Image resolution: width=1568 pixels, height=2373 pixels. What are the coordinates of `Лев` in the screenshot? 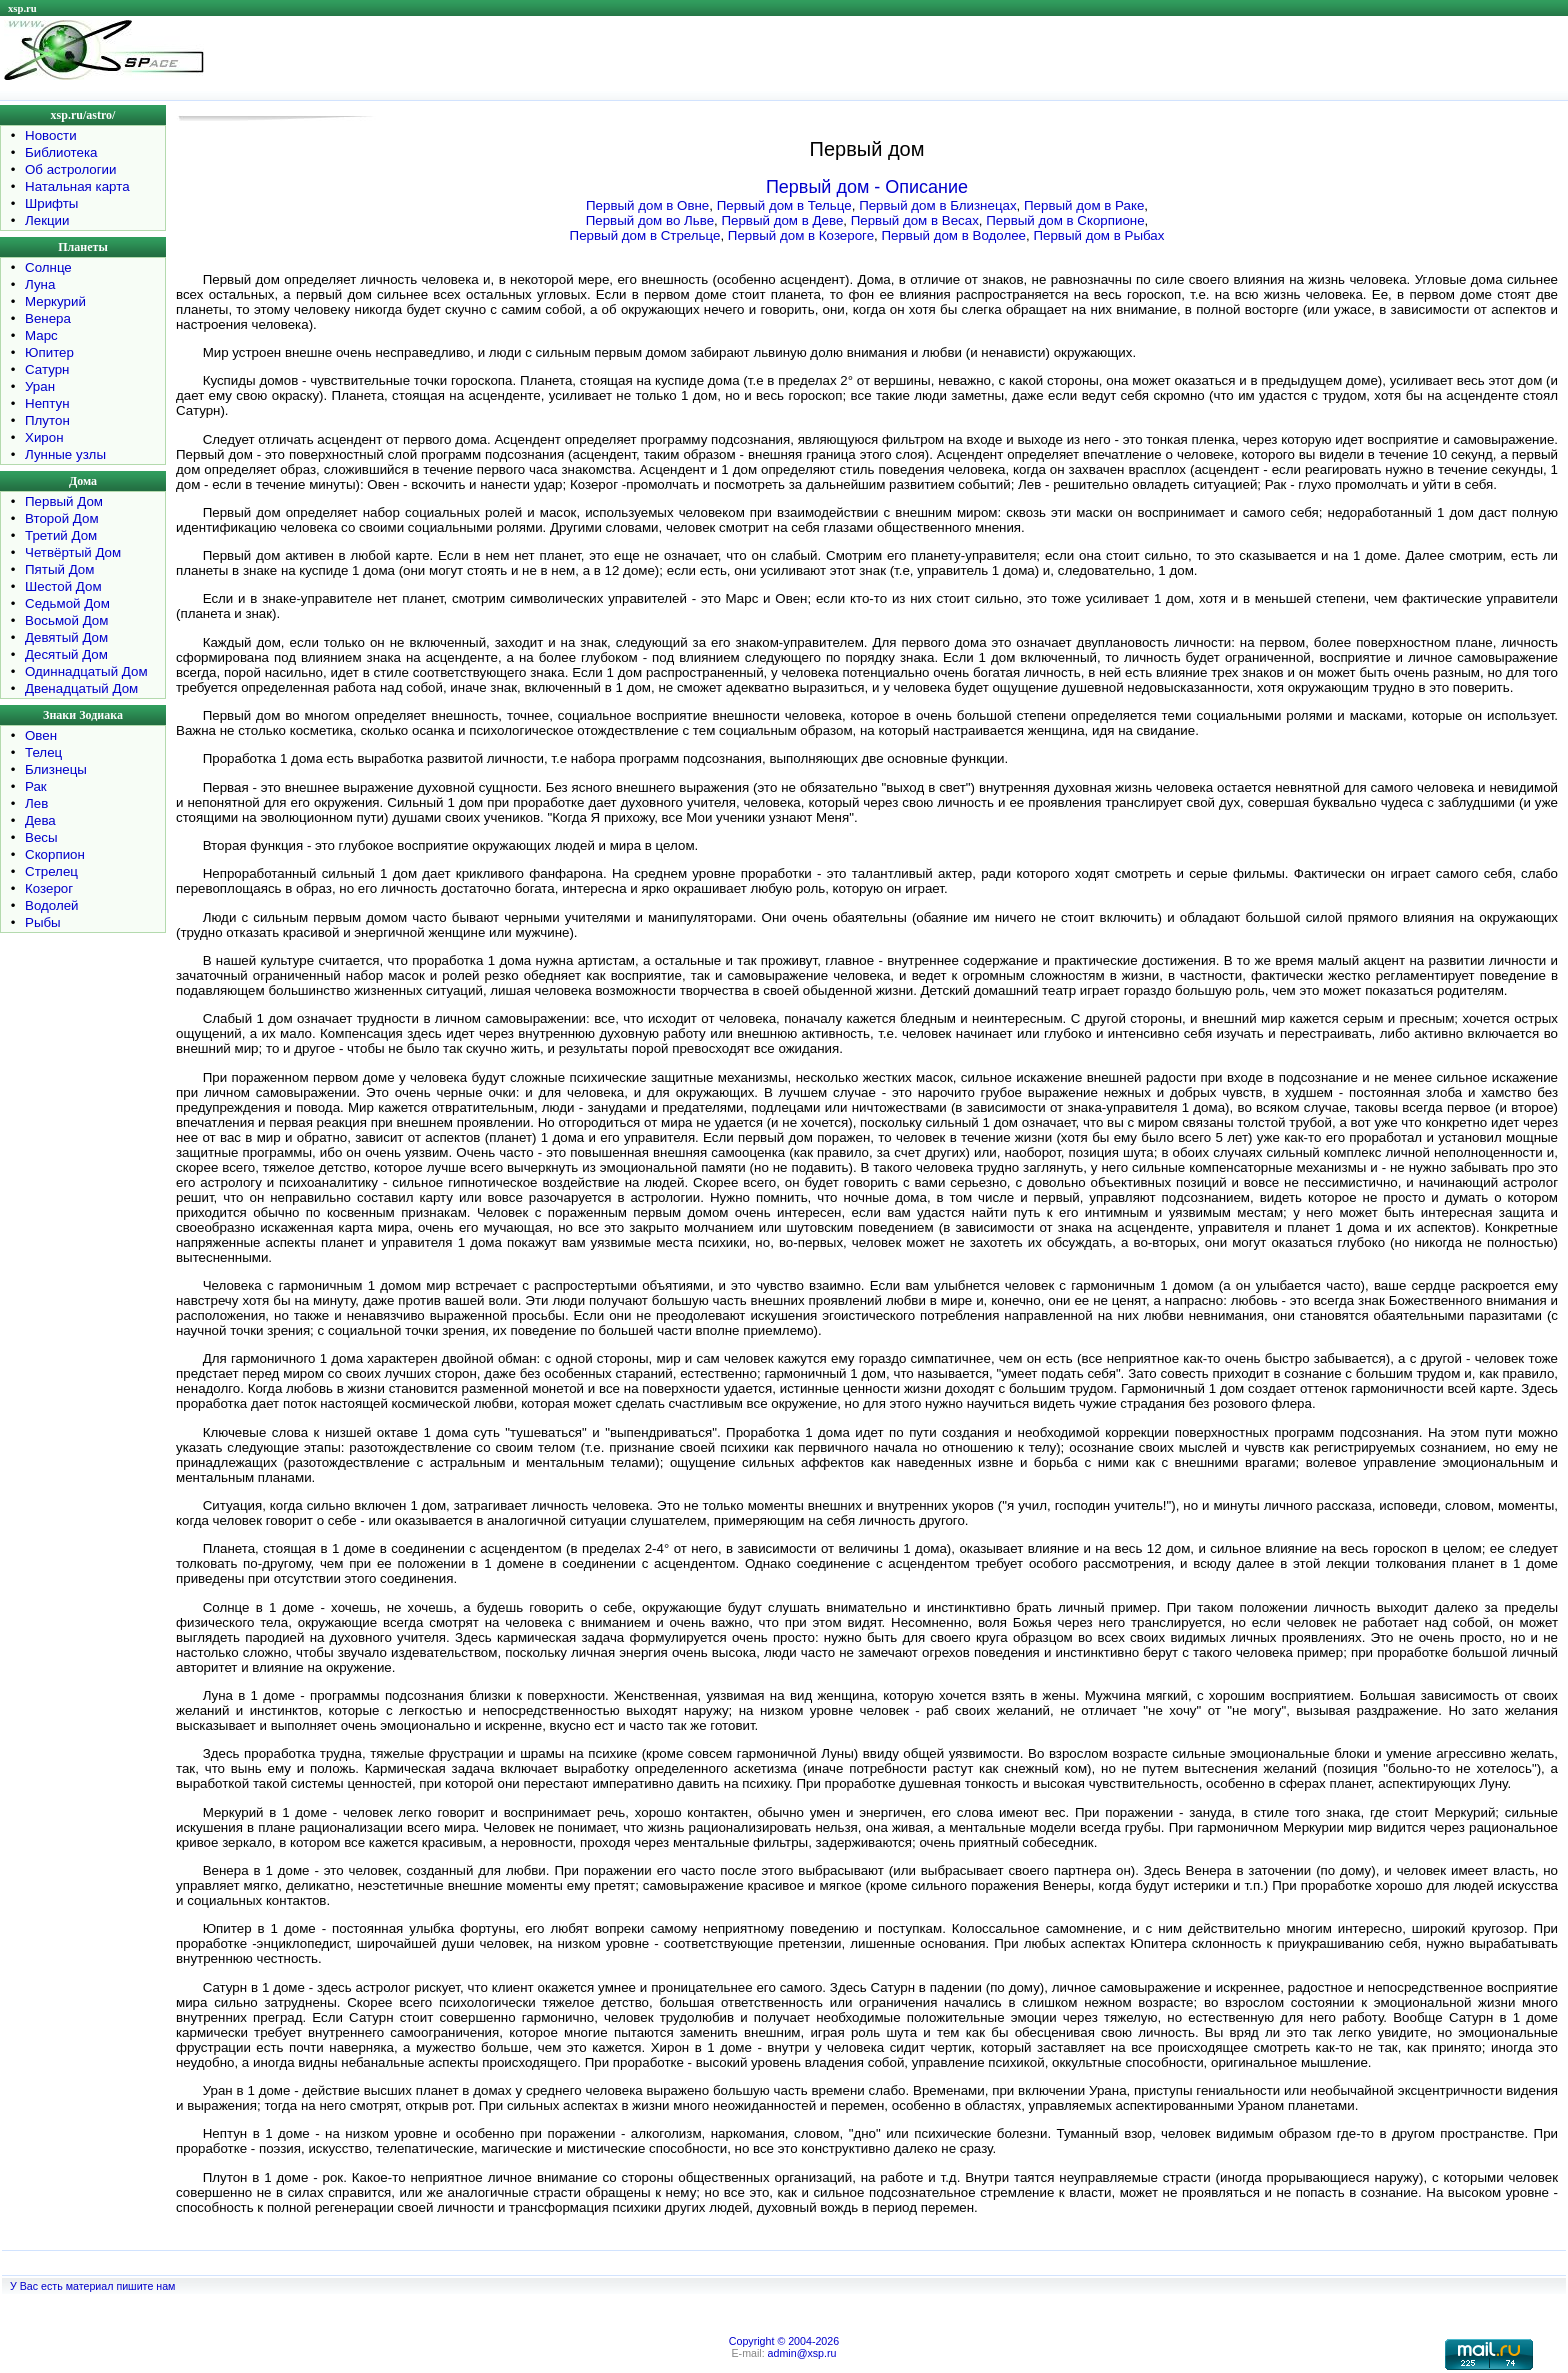 It's located at (36, 803).